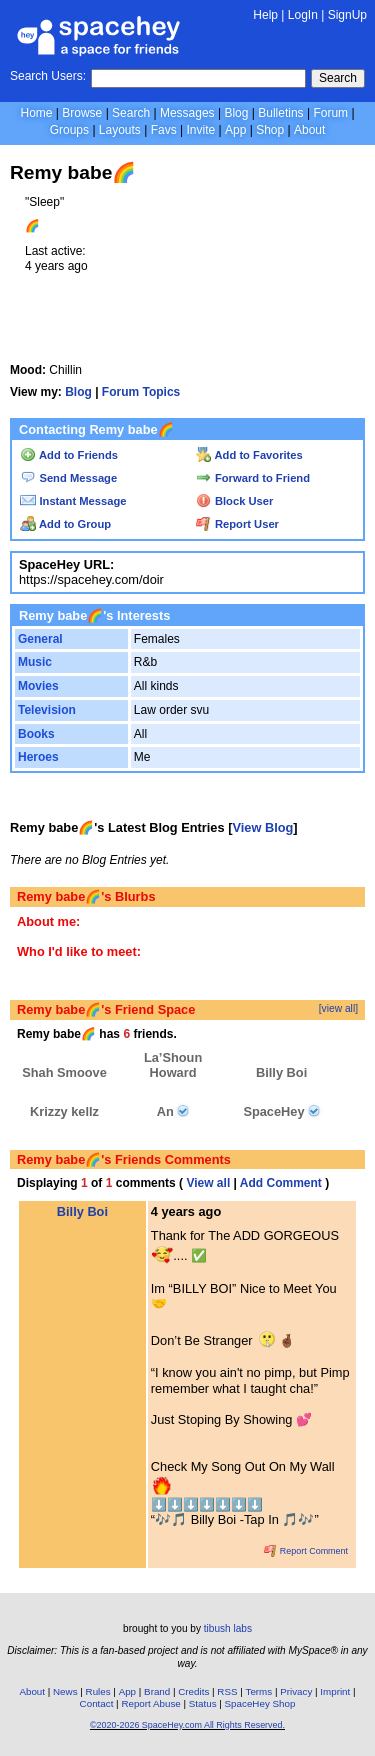 This screenshot has width=375, height=1756. I want to click on Contact, so click(97, 1703).